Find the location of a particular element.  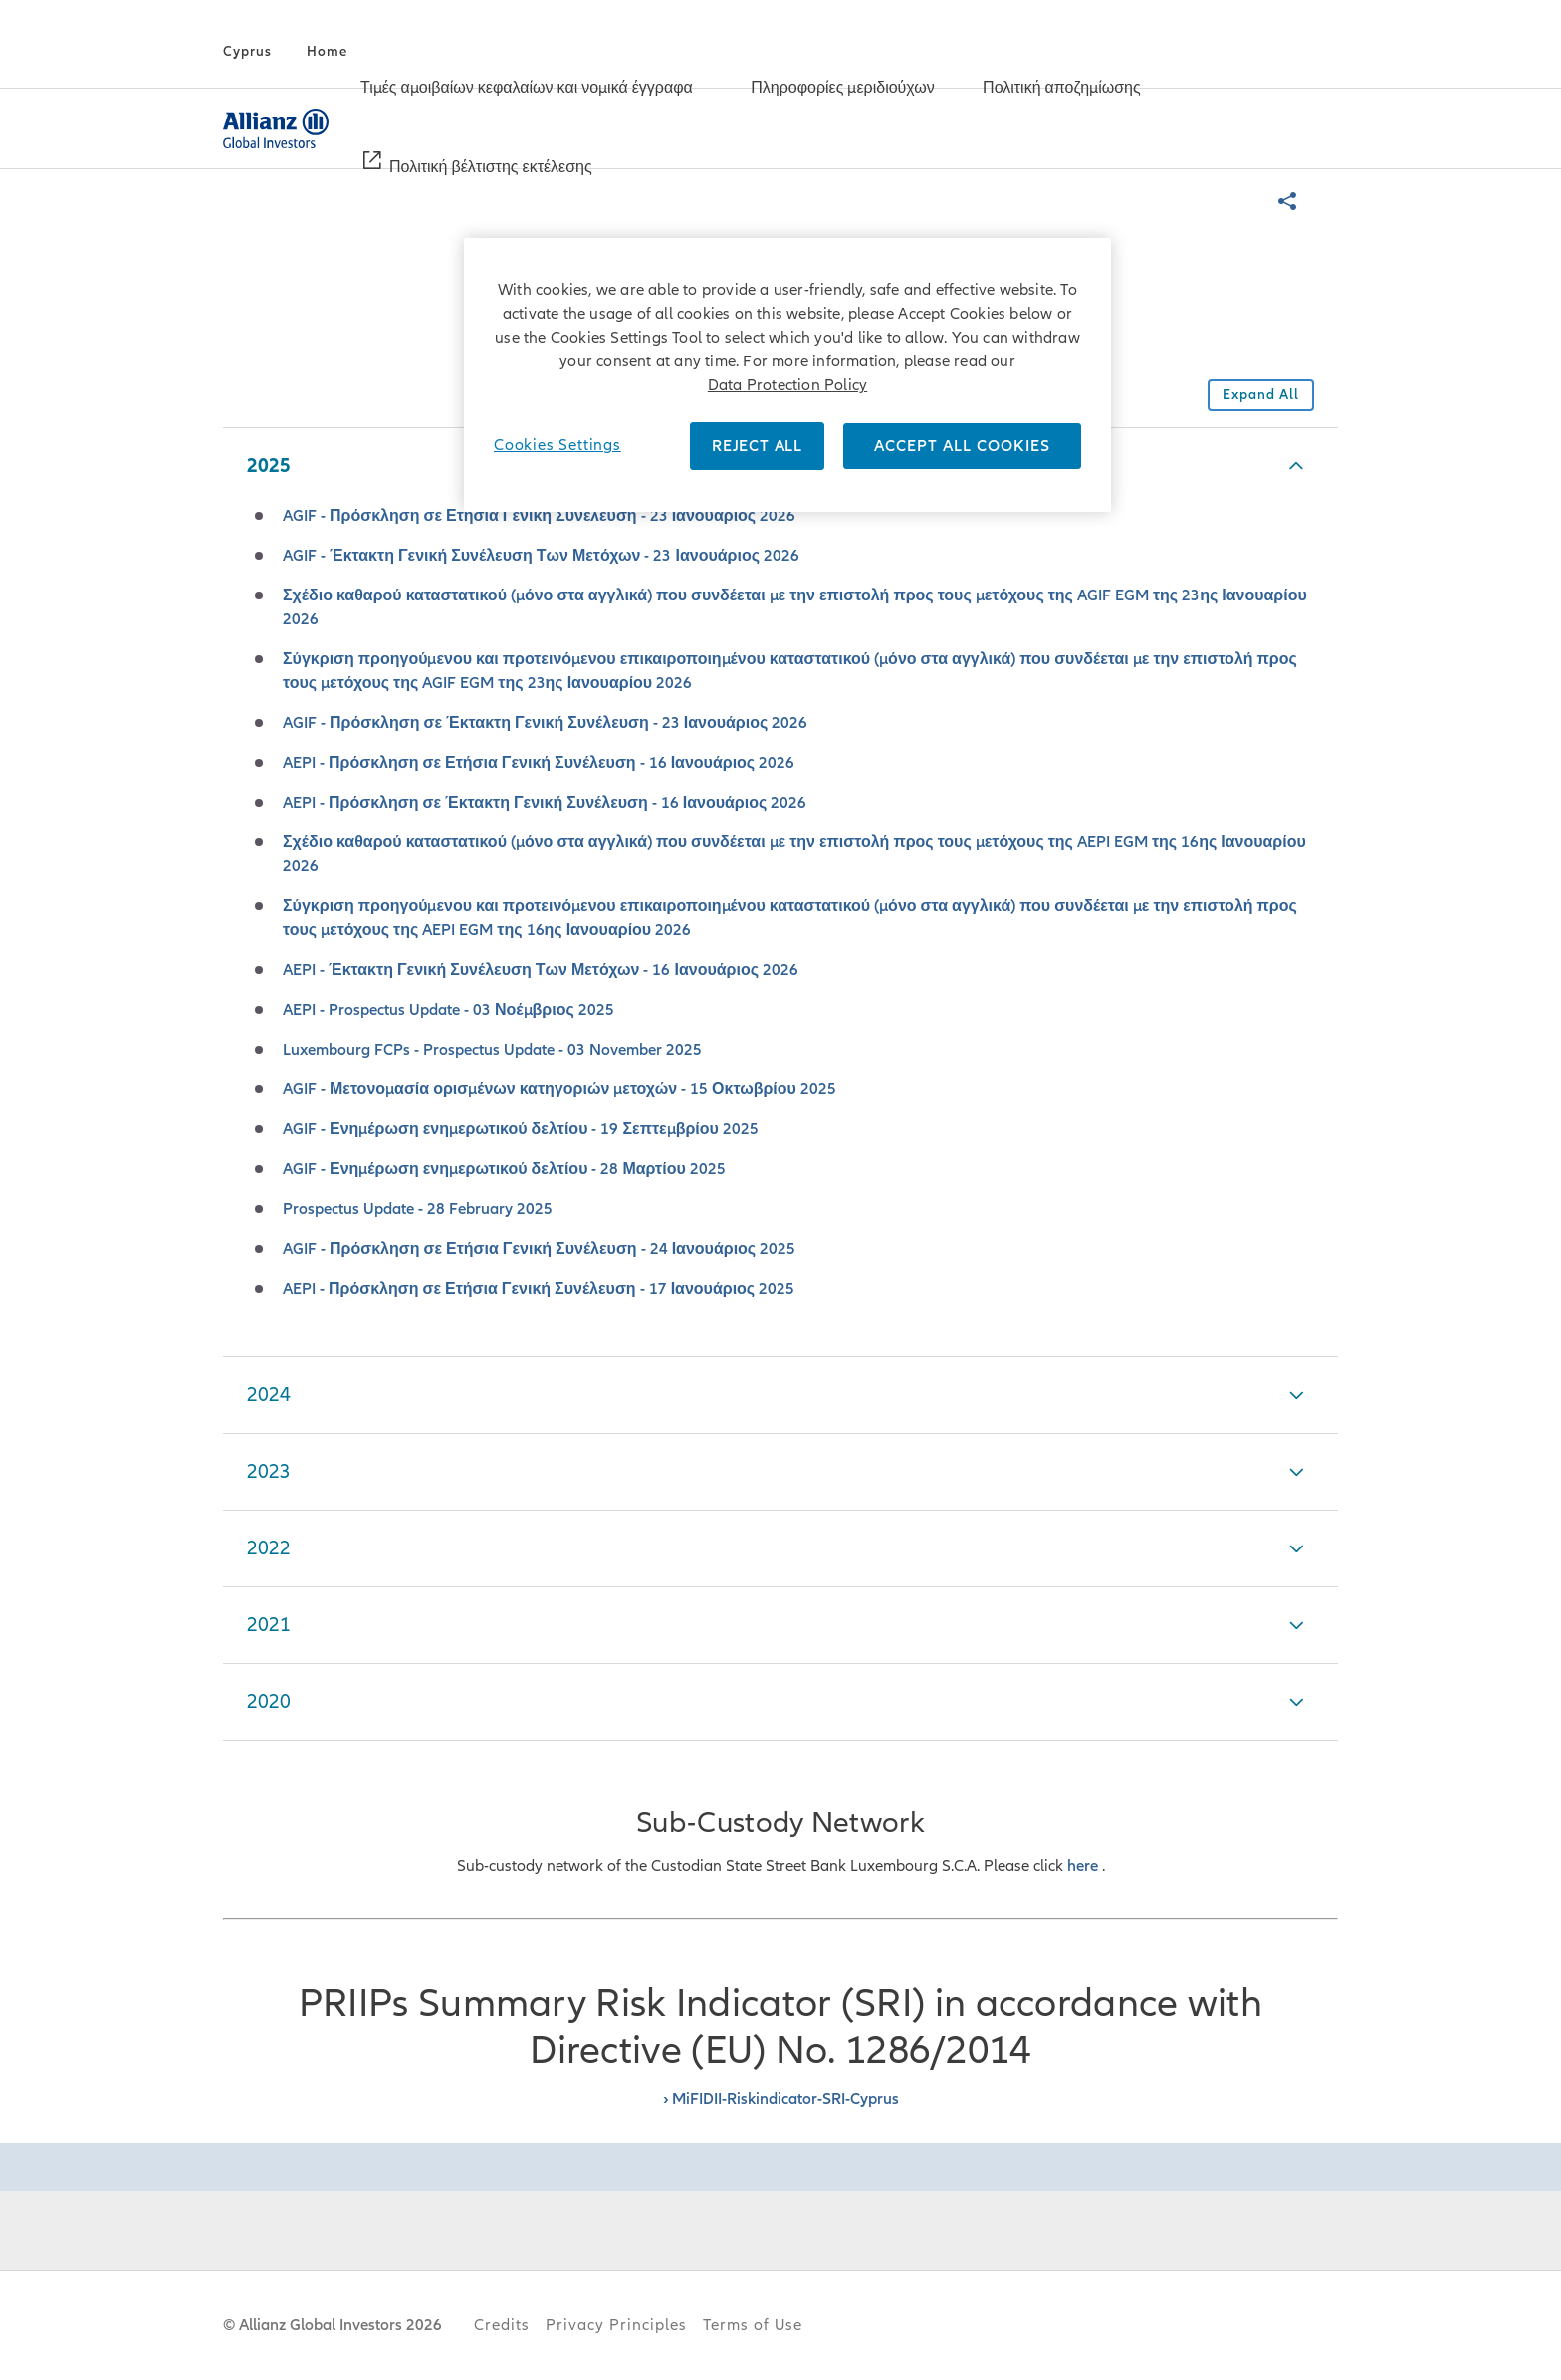

Terms of Use is located at coordinates (752, 2325).